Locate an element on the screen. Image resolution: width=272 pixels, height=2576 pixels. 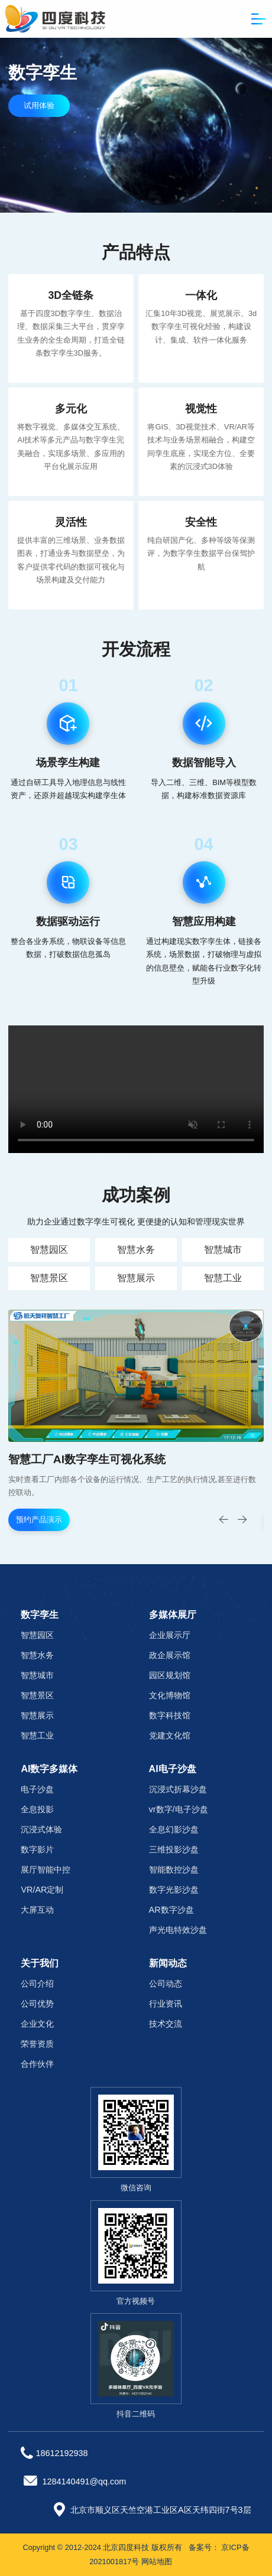
公司介绍 is located at coordinates (37, 1983).